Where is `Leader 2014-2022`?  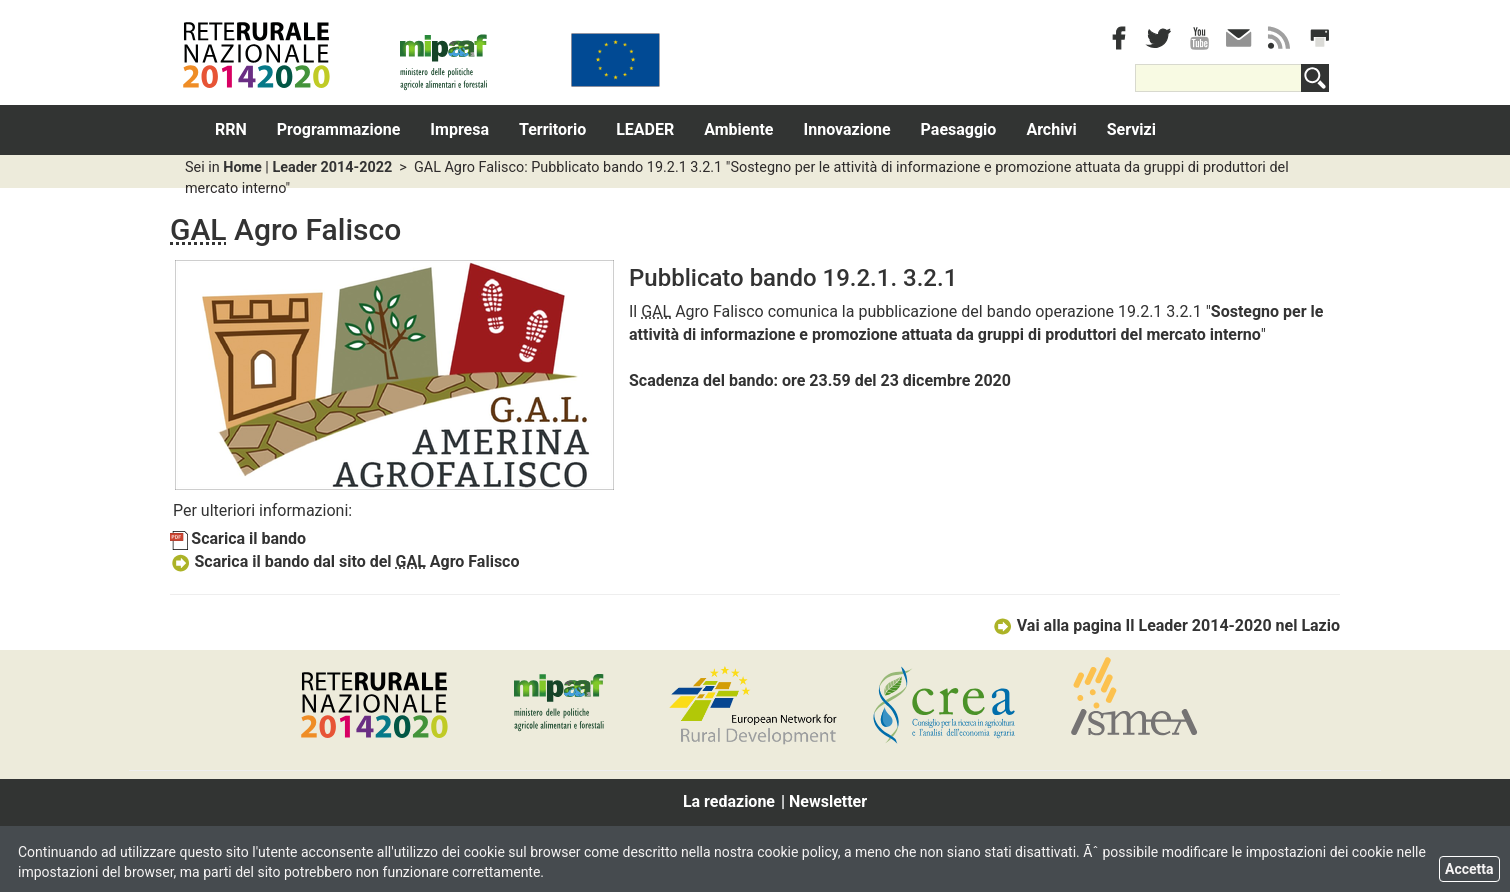
Leader 2014-2022 is located at coordinates (332, 167).